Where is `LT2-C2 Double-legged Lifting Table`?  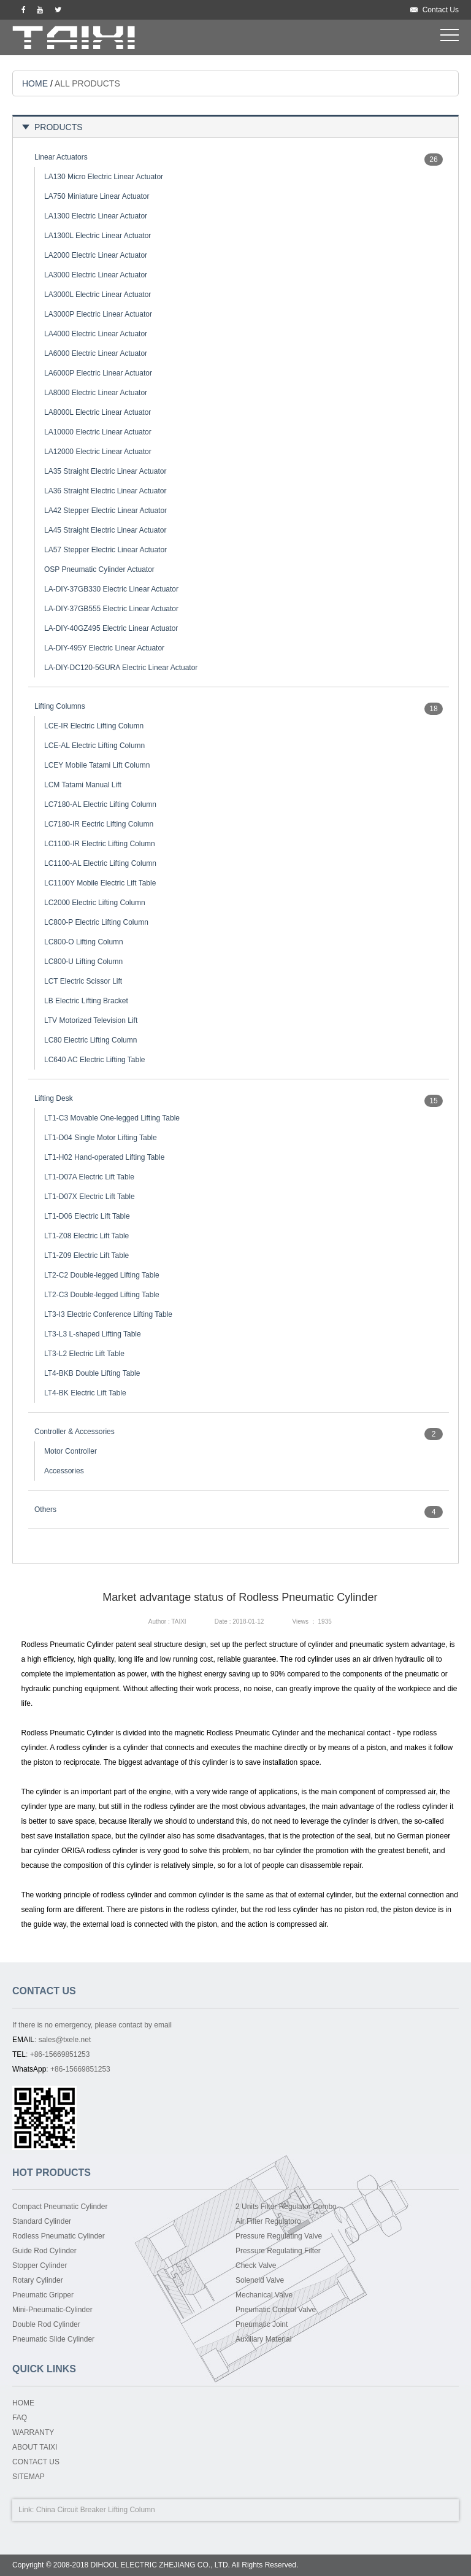
LT2-C2 Double-legged Lifting Table is located at coordinates (101, 1275).